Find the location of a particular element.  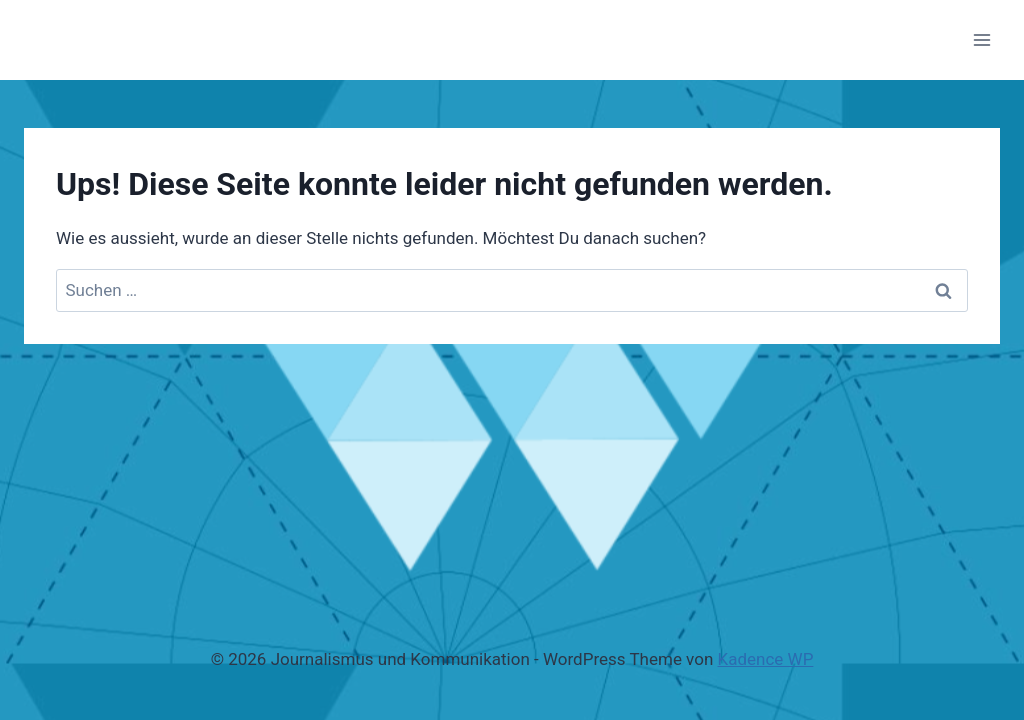

[Menü öffnen] is located at coordinates (981, 39).